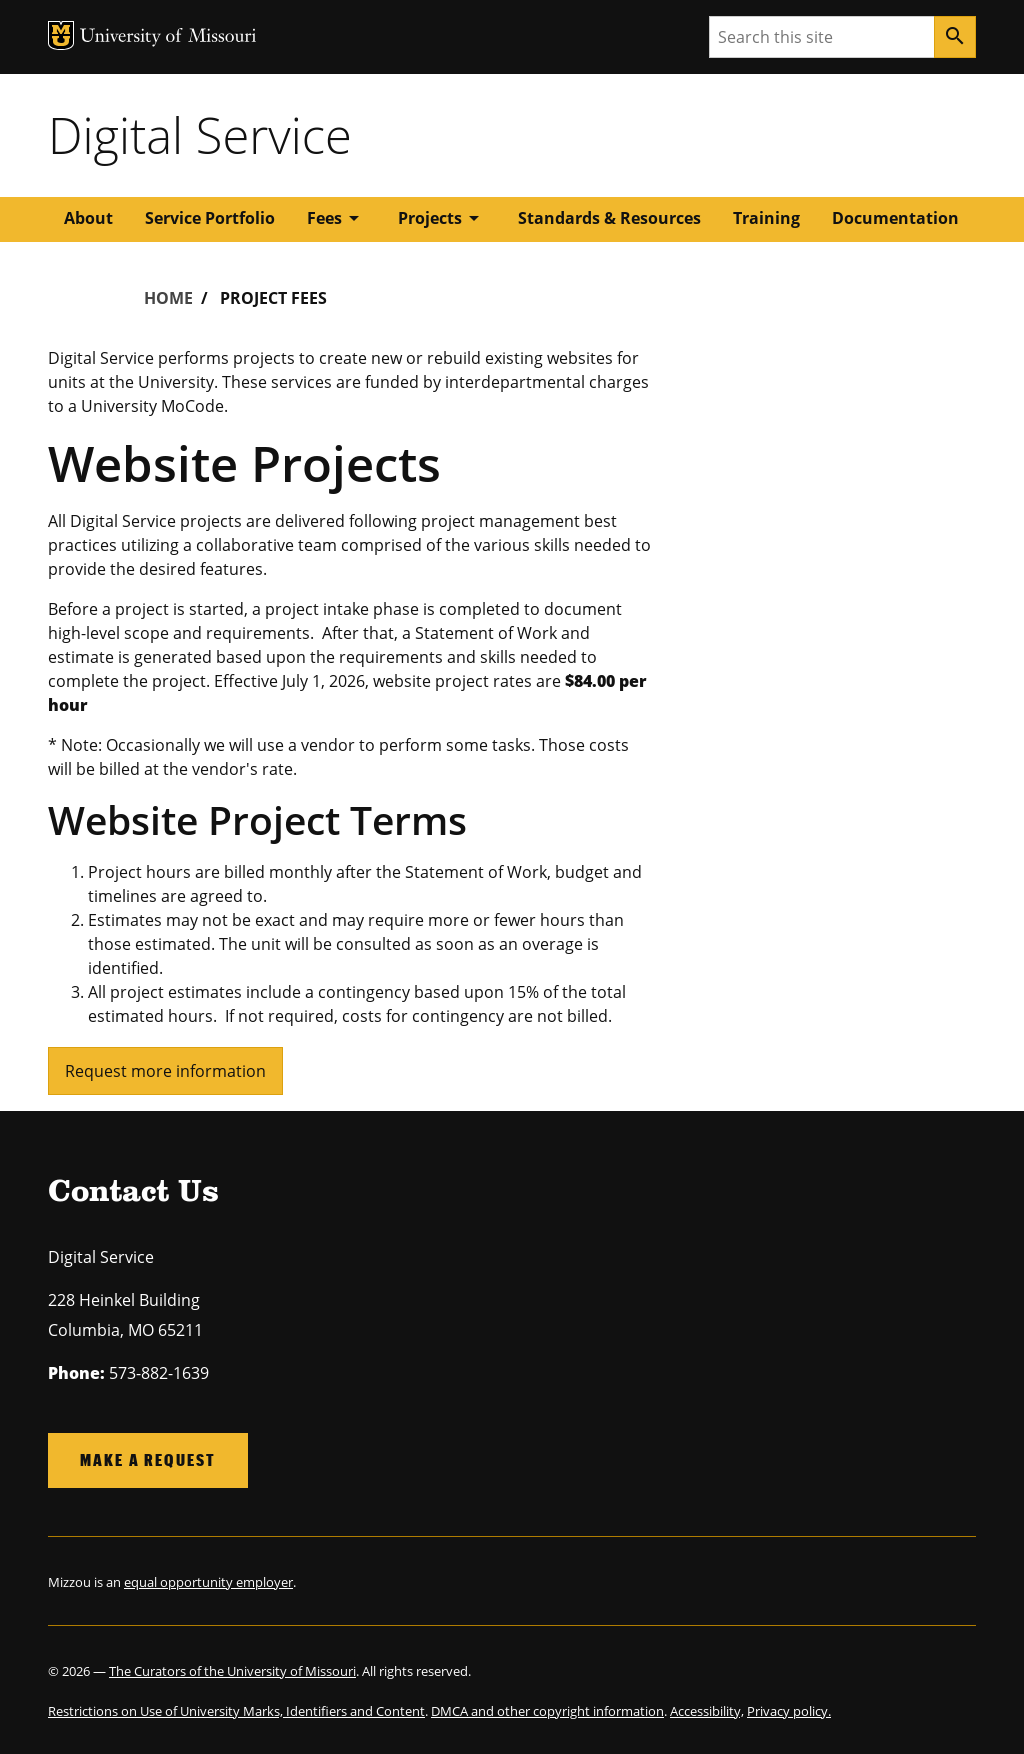 This screenshot has width=1024, height=1754. Describe the element at coordinates (232, 1671) in the screenshot. I see `The Curators of the University of Missouri` at that location.